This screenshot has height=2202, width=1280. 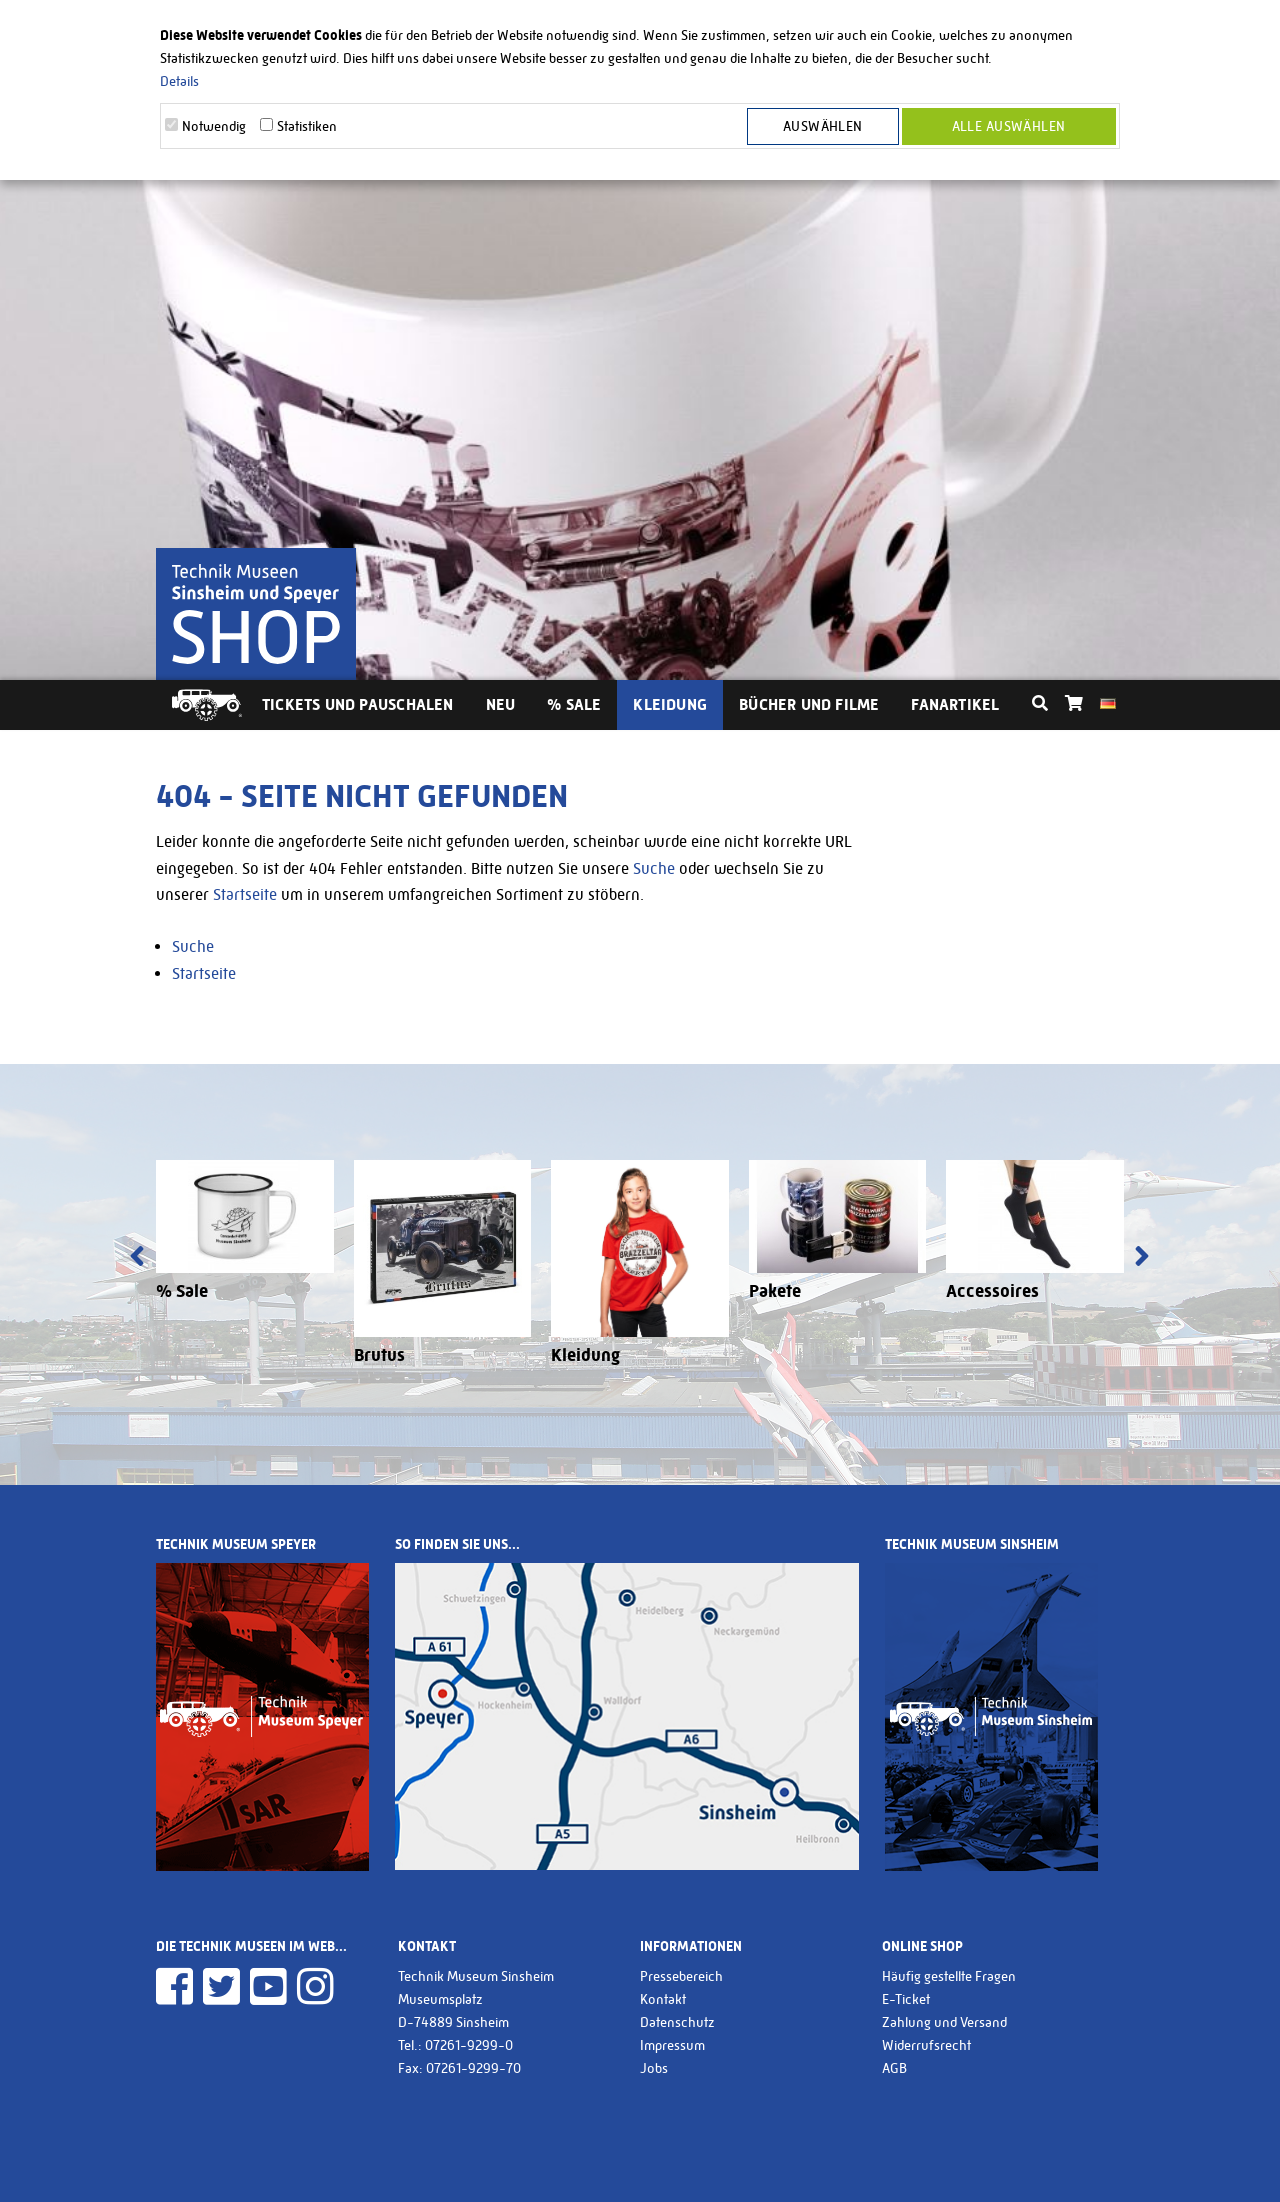 What do you see at coordinates (906, 1999) in the screenshot?
I see `E-Ticket` at bounding box center [906, 1999].